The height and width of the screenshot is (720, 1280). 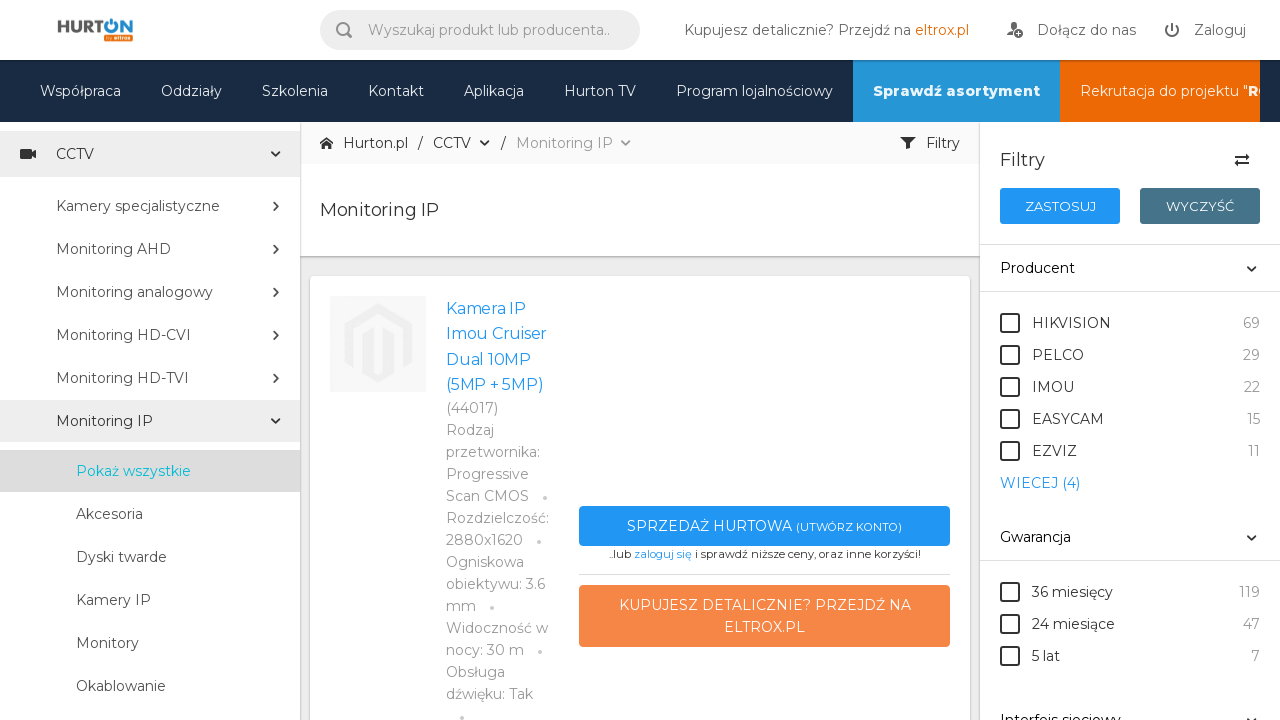 What do you see at coordinates (754, 91) in the screenshot?
I see `Program lojalnościowy` at bounding box center [754, 91].